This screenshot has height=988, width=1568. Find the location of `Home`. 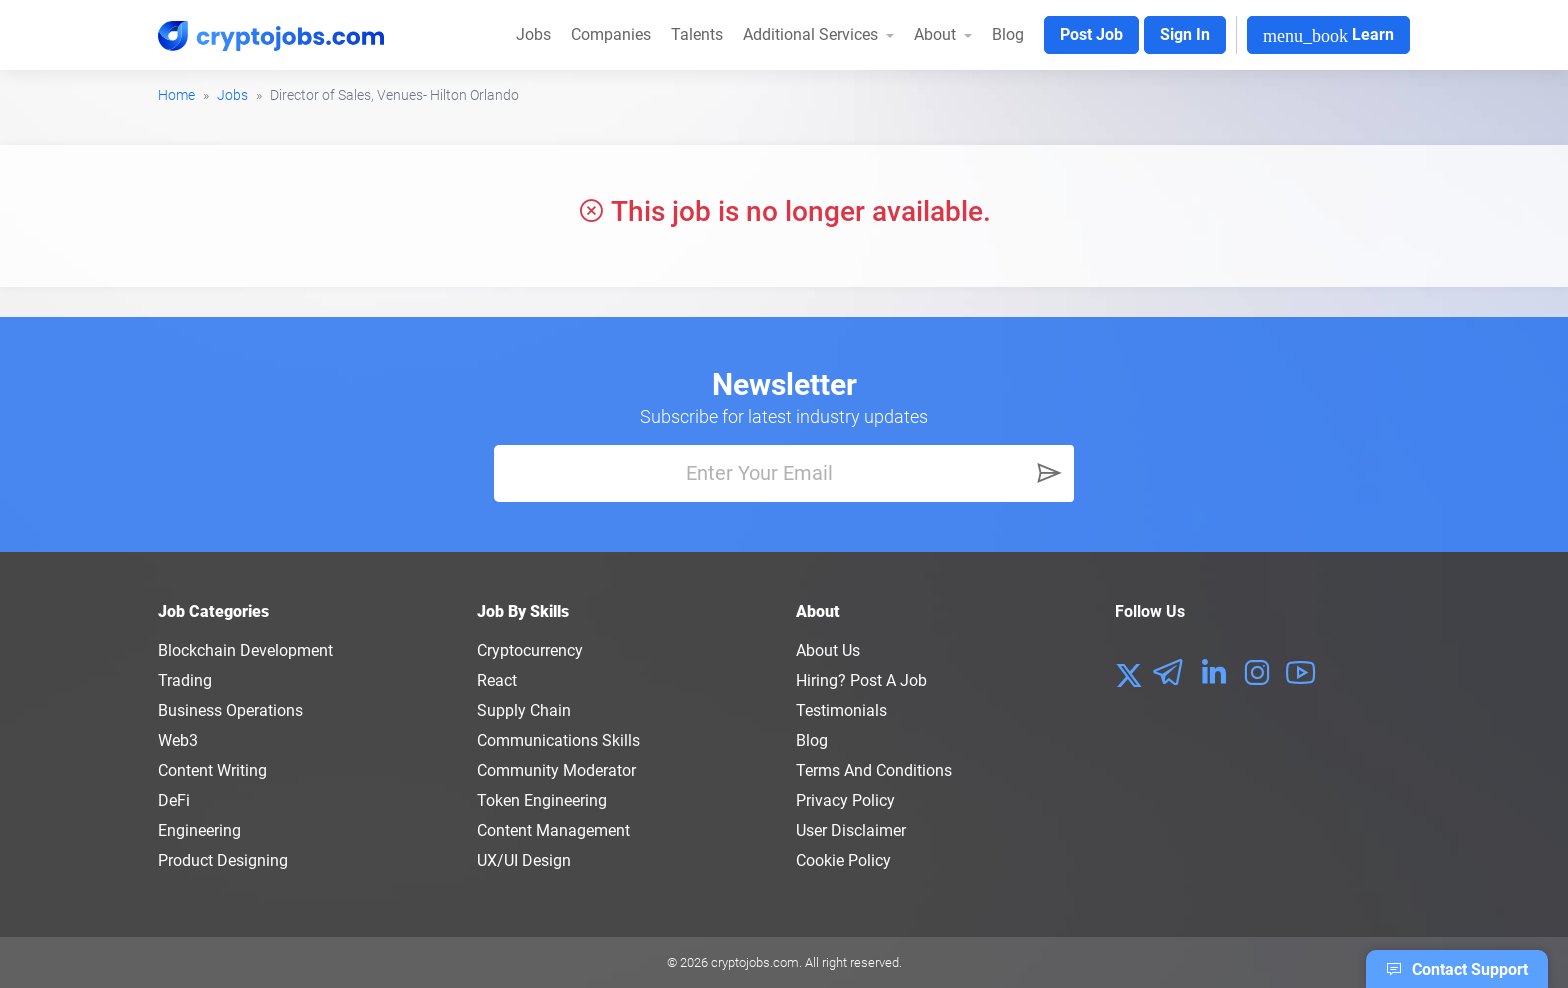

Home is located at coordinates (176, 95).